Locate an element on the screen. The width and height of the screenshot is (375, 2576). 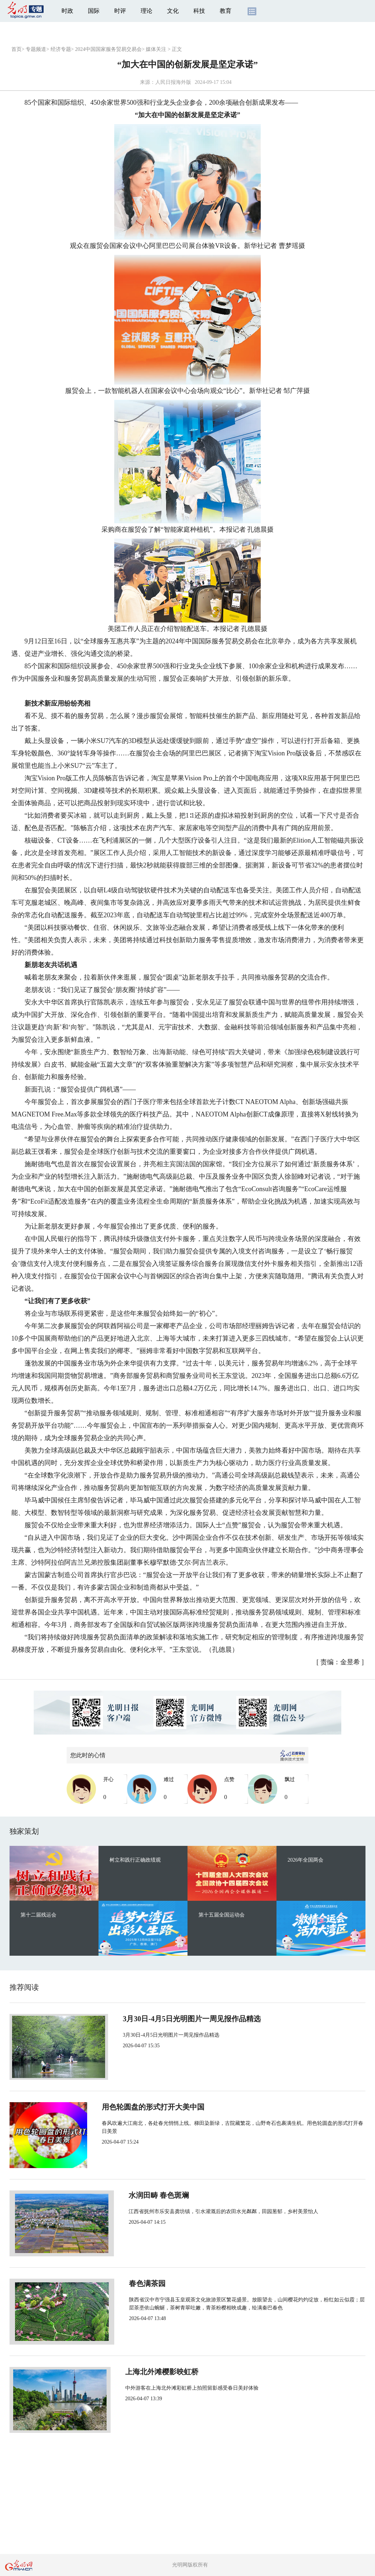
科技 is located at coordinates (199, 11).